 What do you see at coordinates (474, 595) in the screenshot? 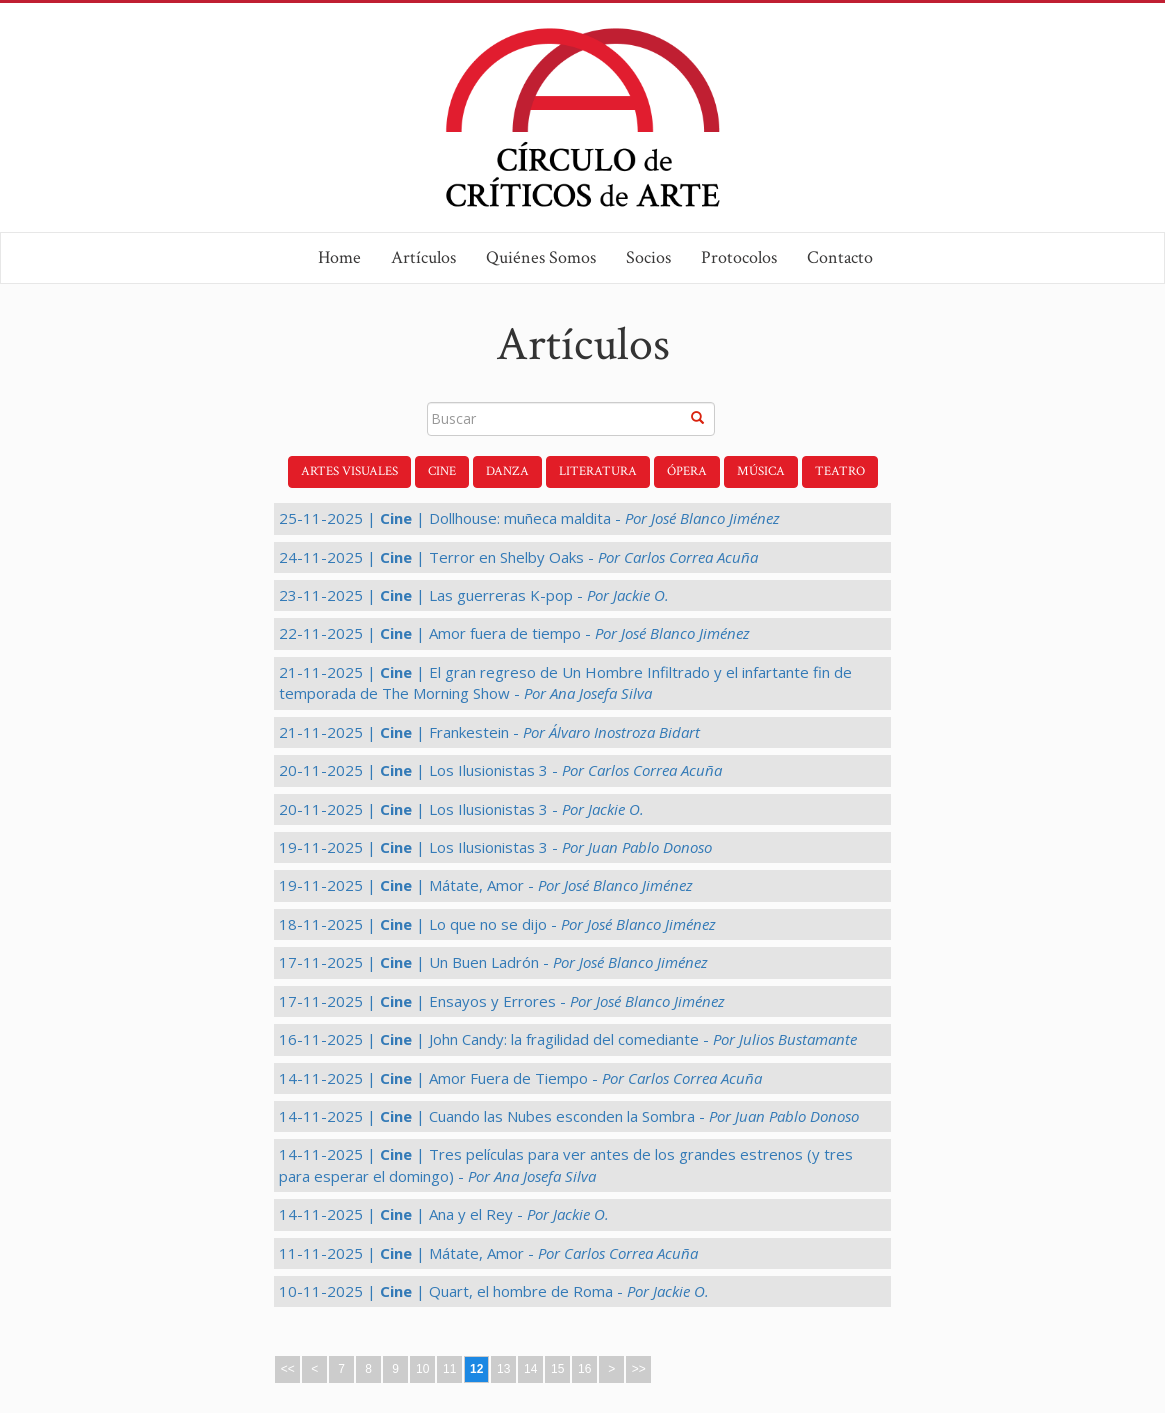
I see `23-11-2025 | | Las guerreras K-pop -` at bounding box center [474, 595].